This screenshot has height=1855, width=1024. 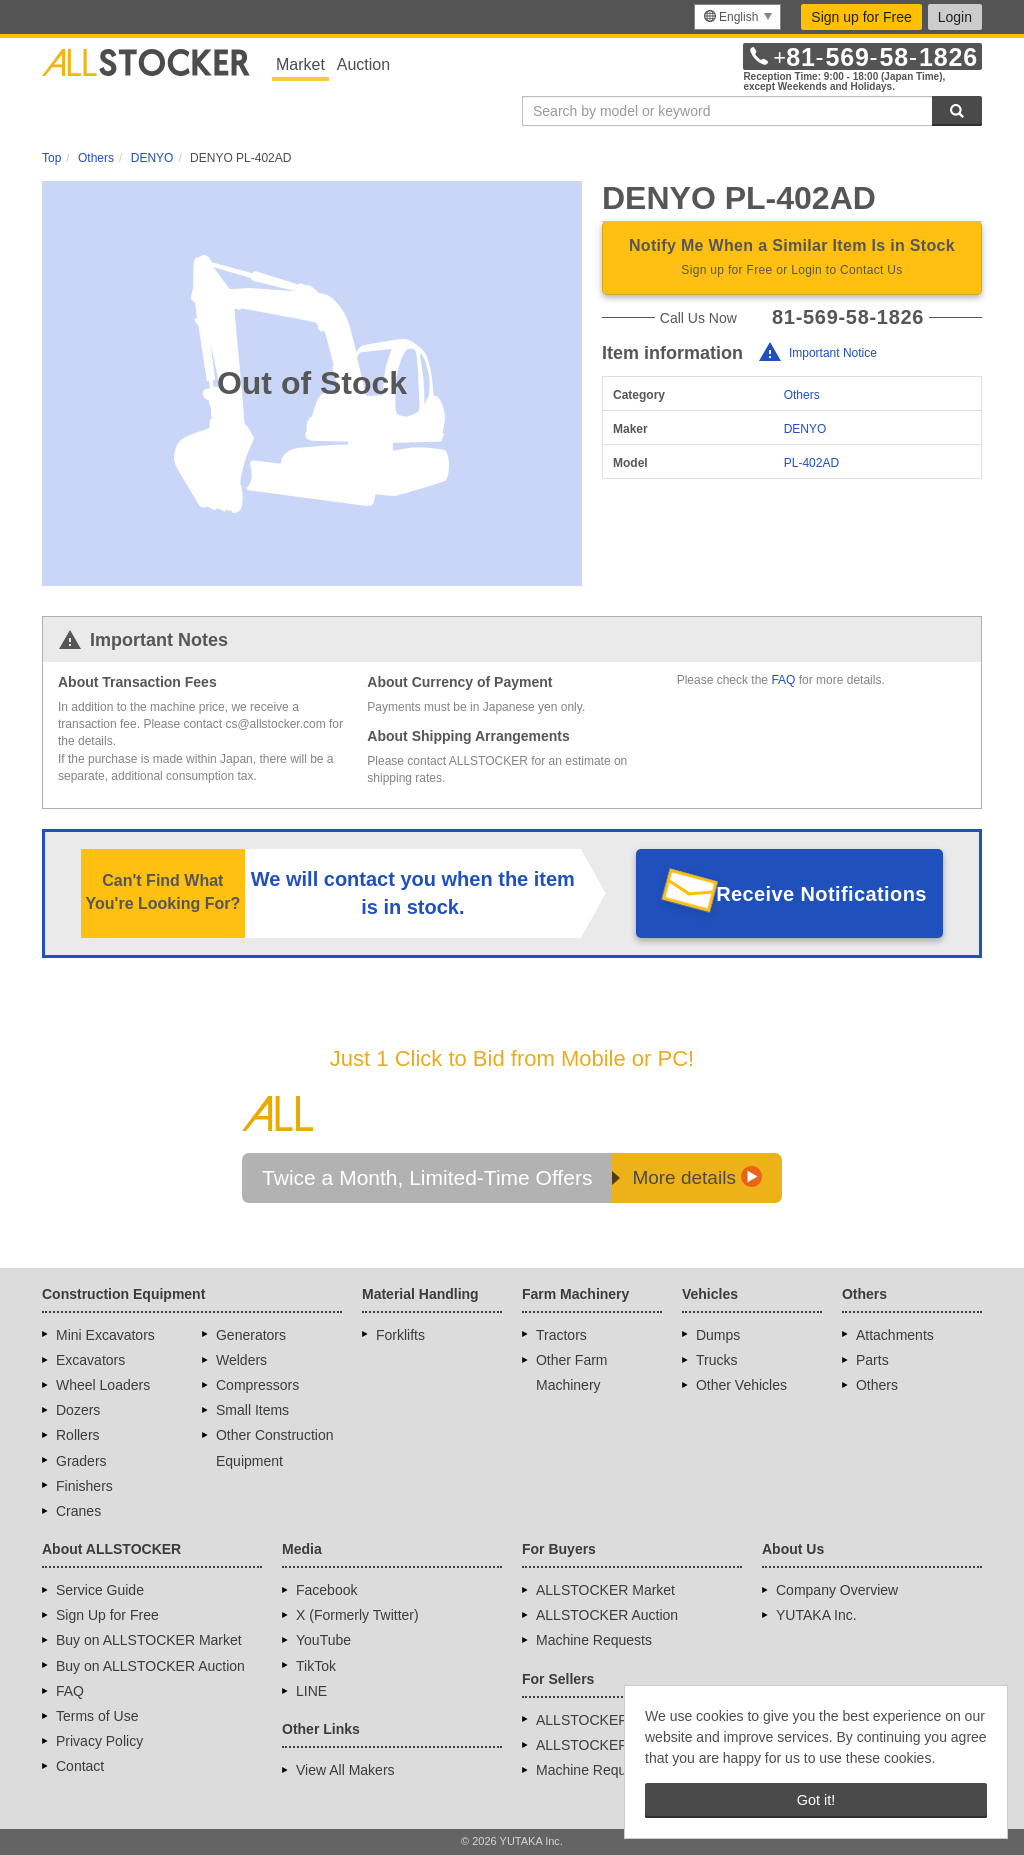 What do you see at coordinates (84, 1486) in the screenshot?
I see `Finishers` at bounding box center [84, 1486].